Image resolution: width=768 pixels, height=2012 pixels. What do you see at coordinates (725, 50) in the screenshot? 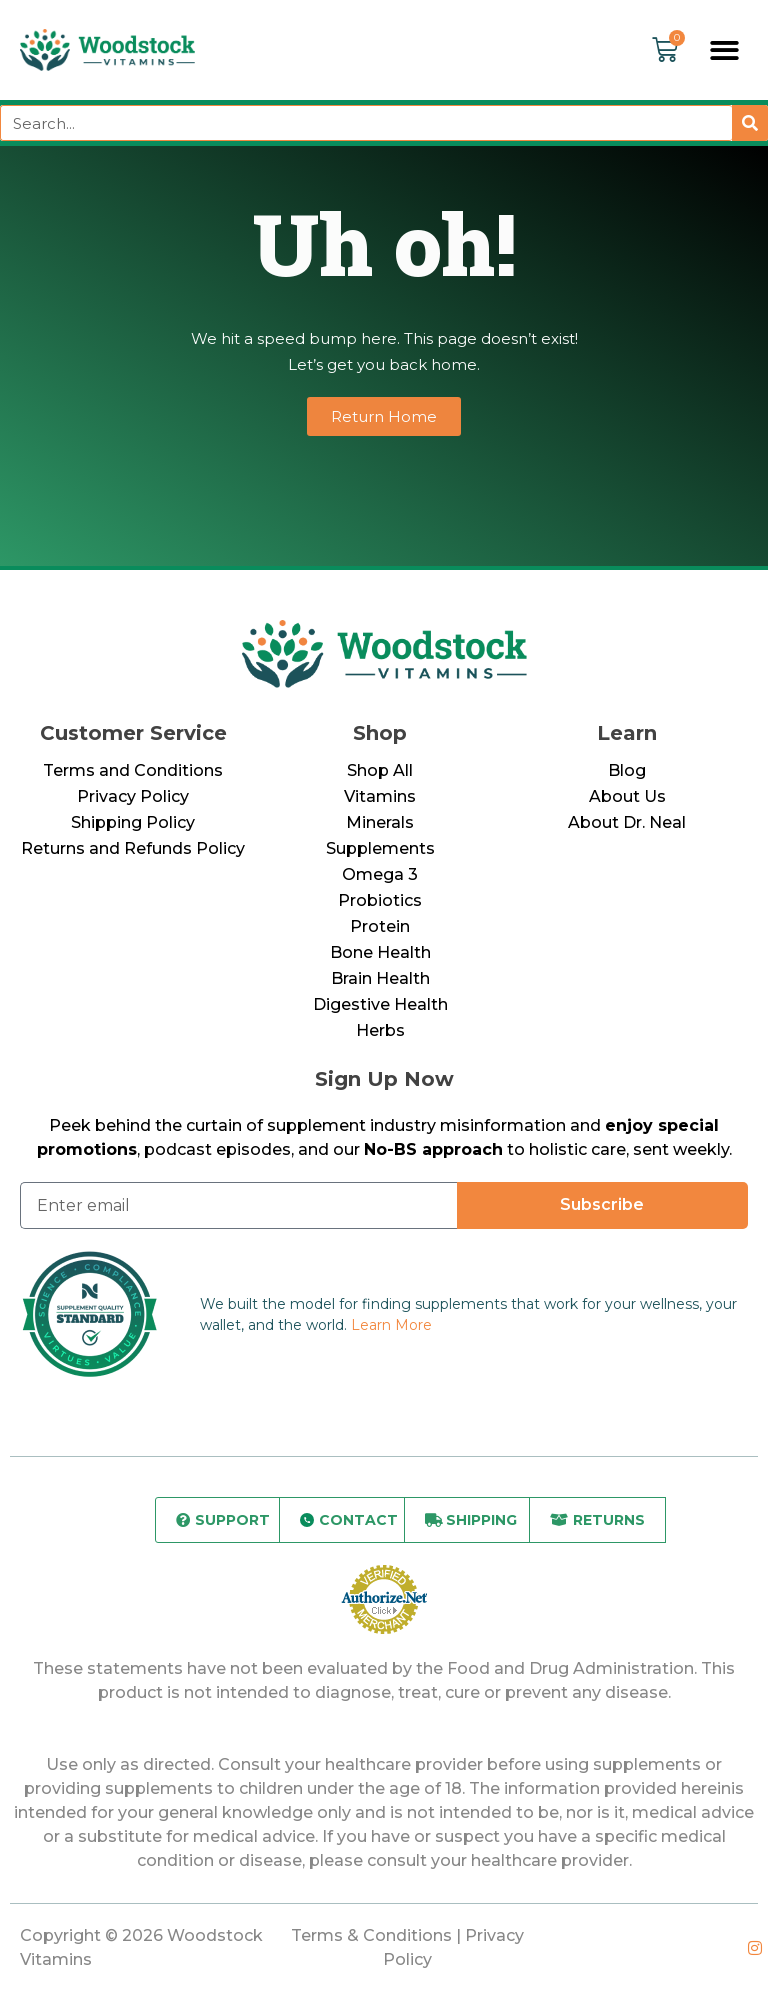
I see `[button]` at bounding box center [725, 50].